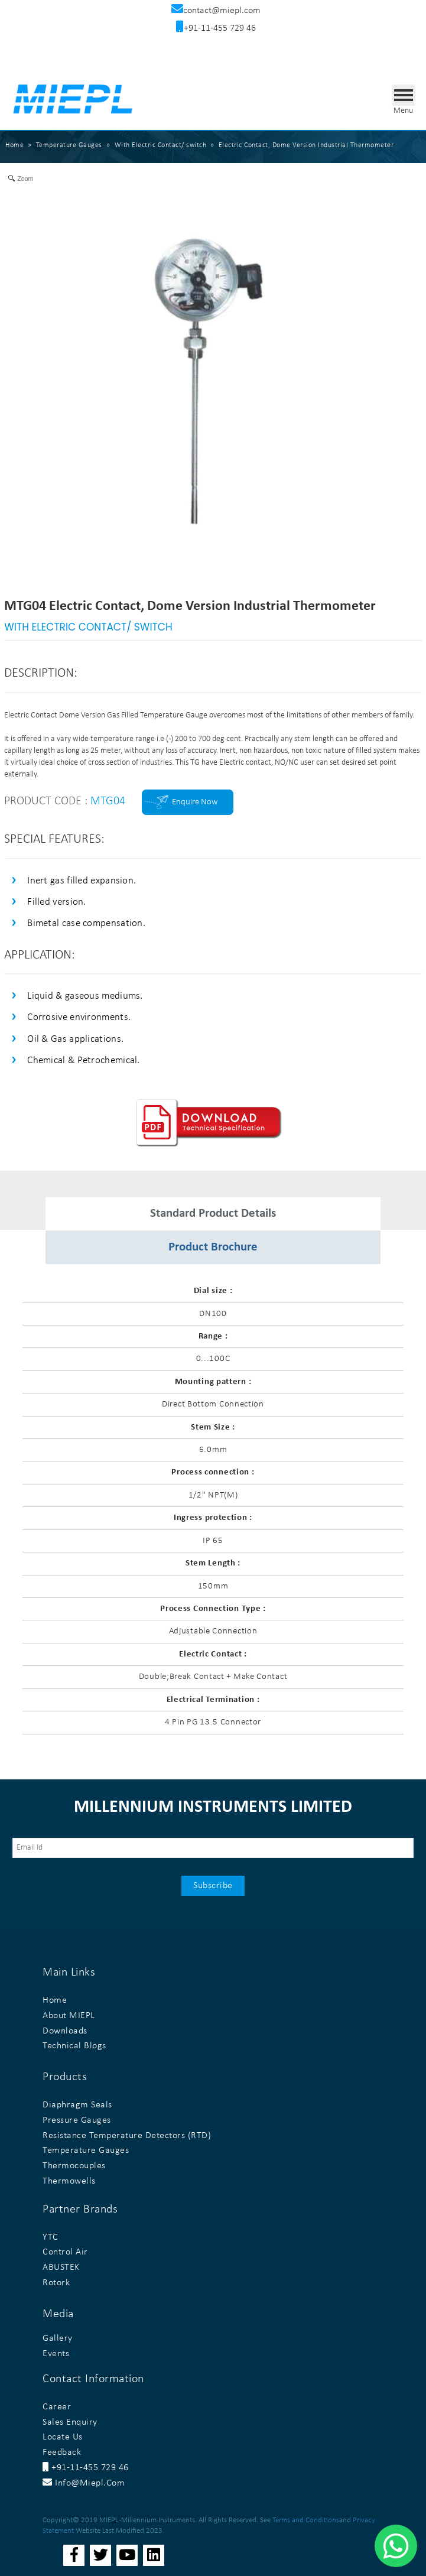  Describe the element at coordinates (69, 2181) in the screenshot. I see `Thermowells` at that location.